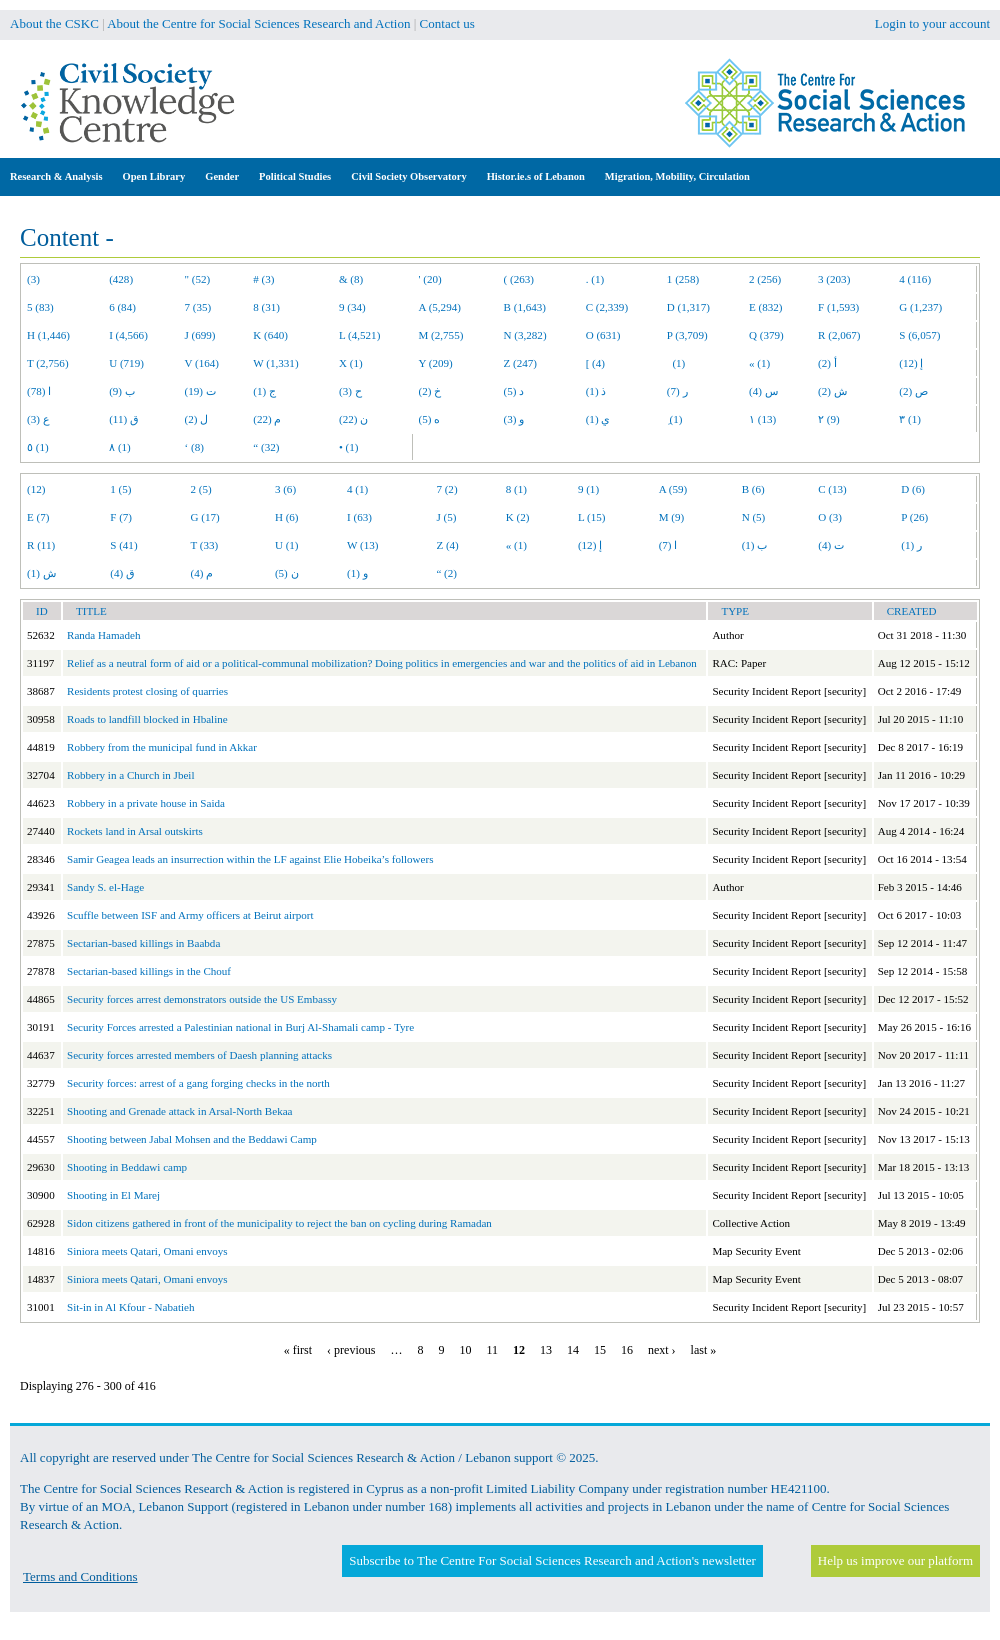  What do you see at coordinates (202, 363) in the screenshot?
I see `V (164)` at bounding box center [202, 363].